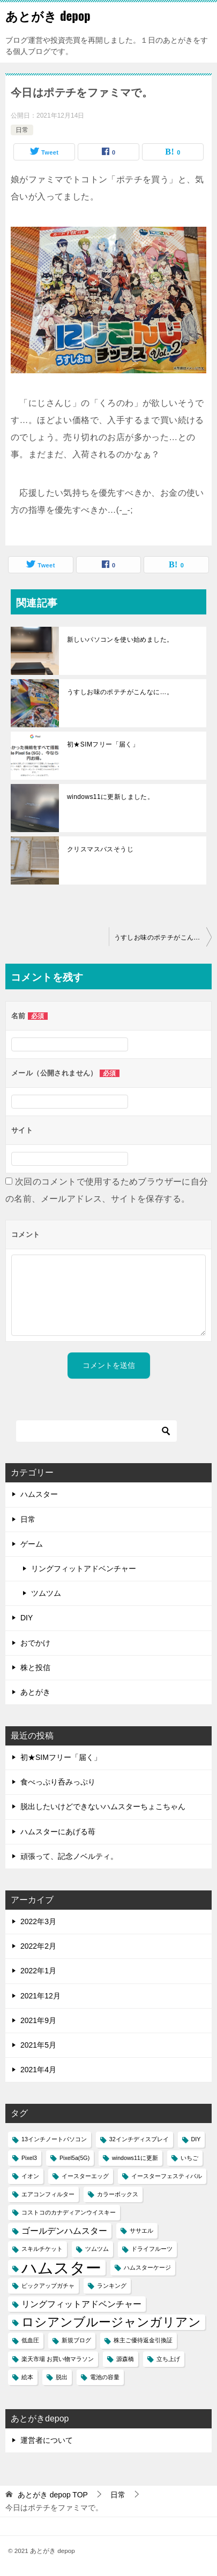 Image resolution: width=217 pixels, height=2576 pixels. What do you see at coordinates (83, 1568) in the screenshot?
I see `リングフィットアドベンチャー` at bounding box center [83, 1568].